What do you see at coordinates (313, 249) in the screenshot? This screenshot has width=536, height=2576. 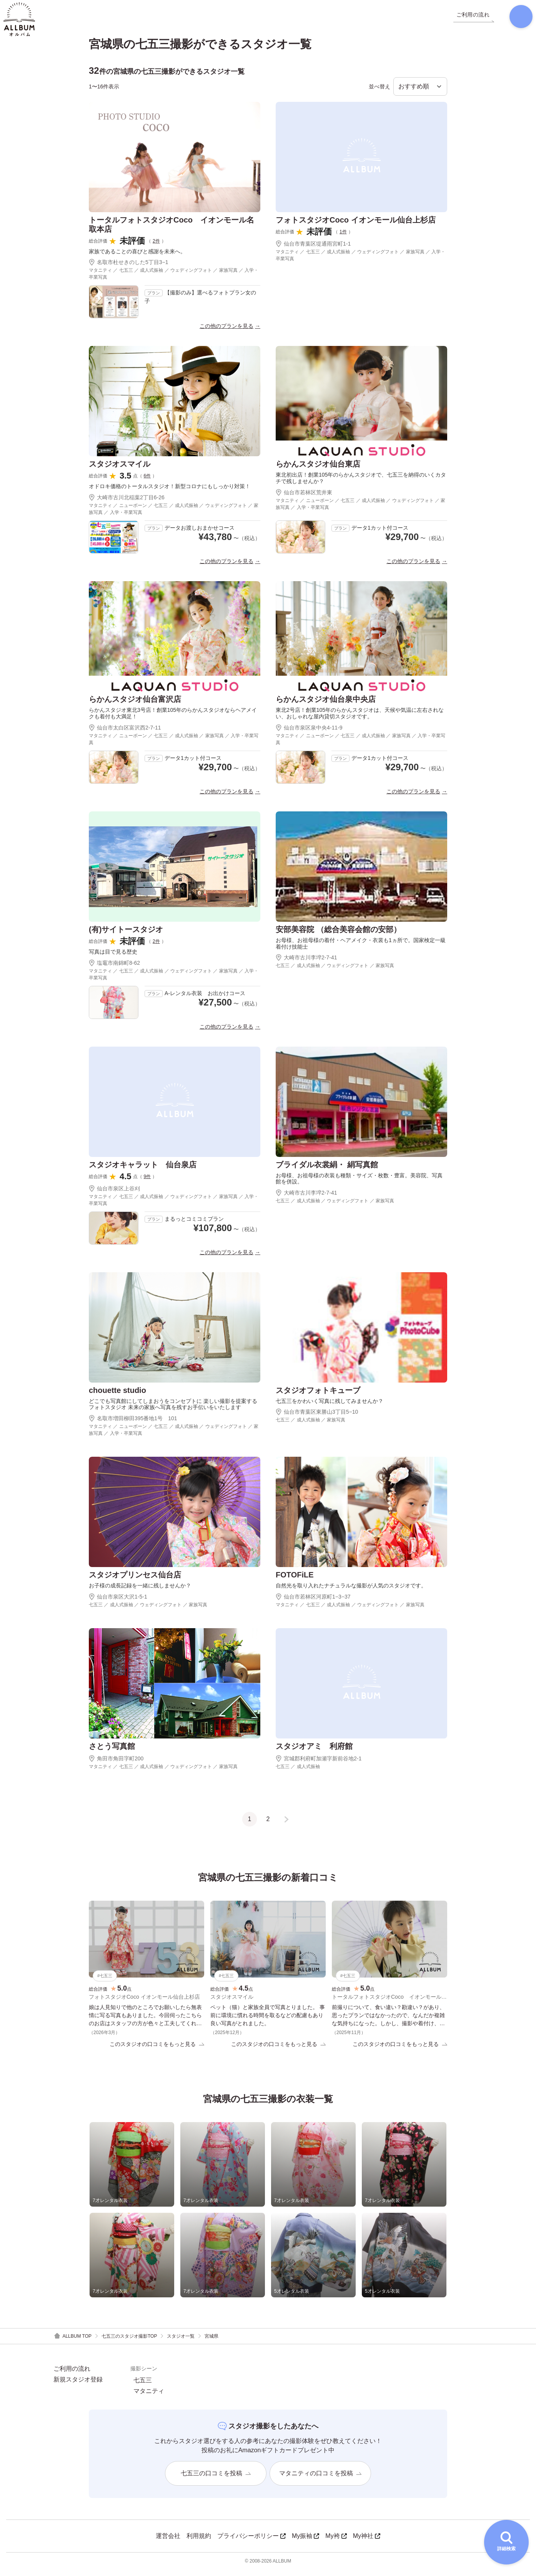 I see `仙台市青葉区堤通雨宮町1-1` at bounding box center [313, 249].